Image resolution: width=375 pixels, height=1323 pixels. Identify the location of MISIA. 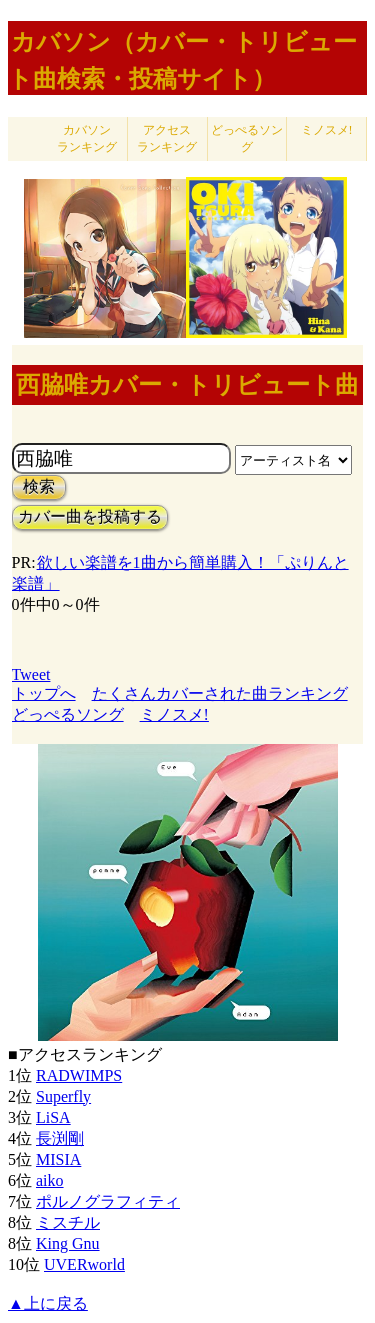
(58, 1159).